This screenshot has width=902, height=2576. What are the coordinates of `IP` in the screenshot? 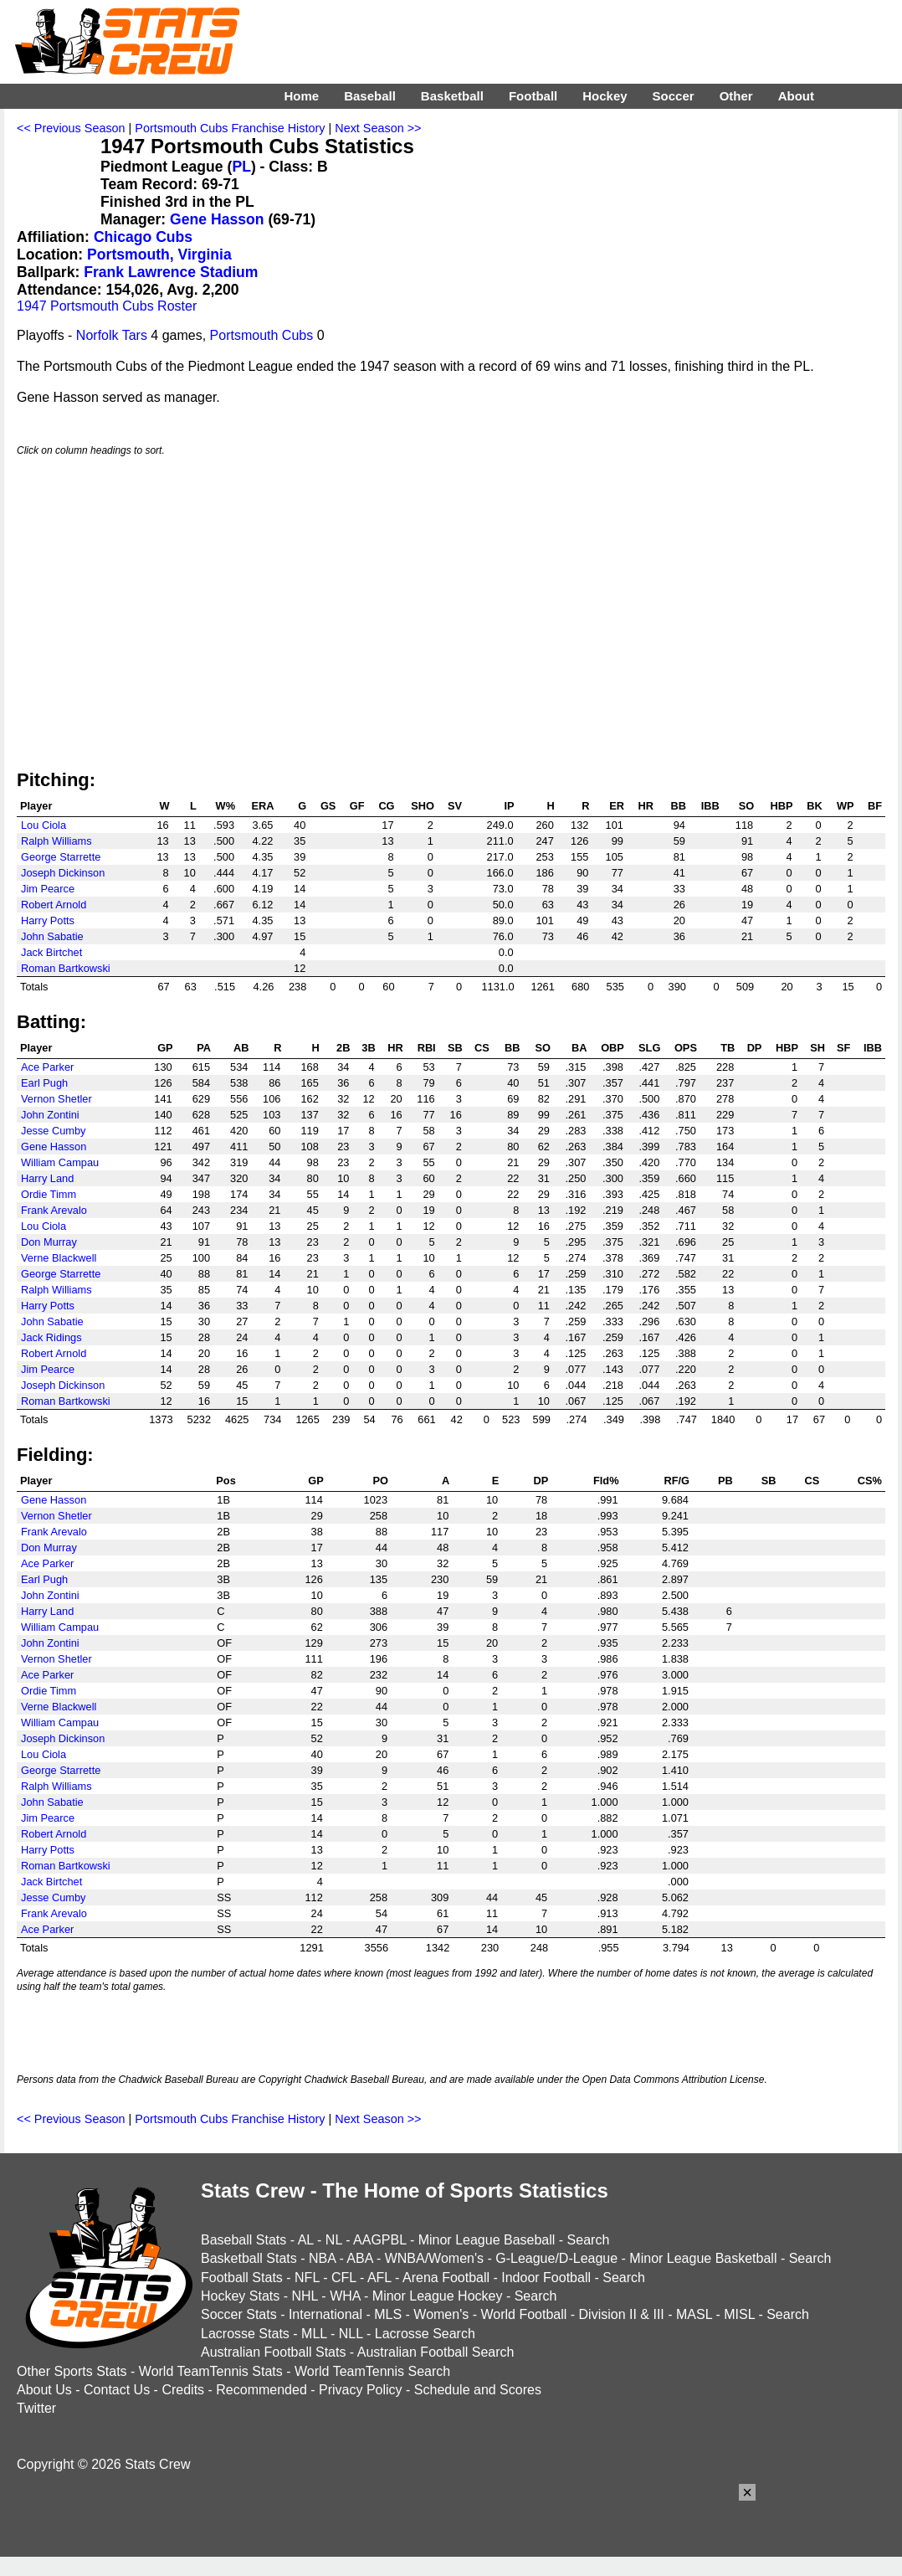 It's located at (509, 806).